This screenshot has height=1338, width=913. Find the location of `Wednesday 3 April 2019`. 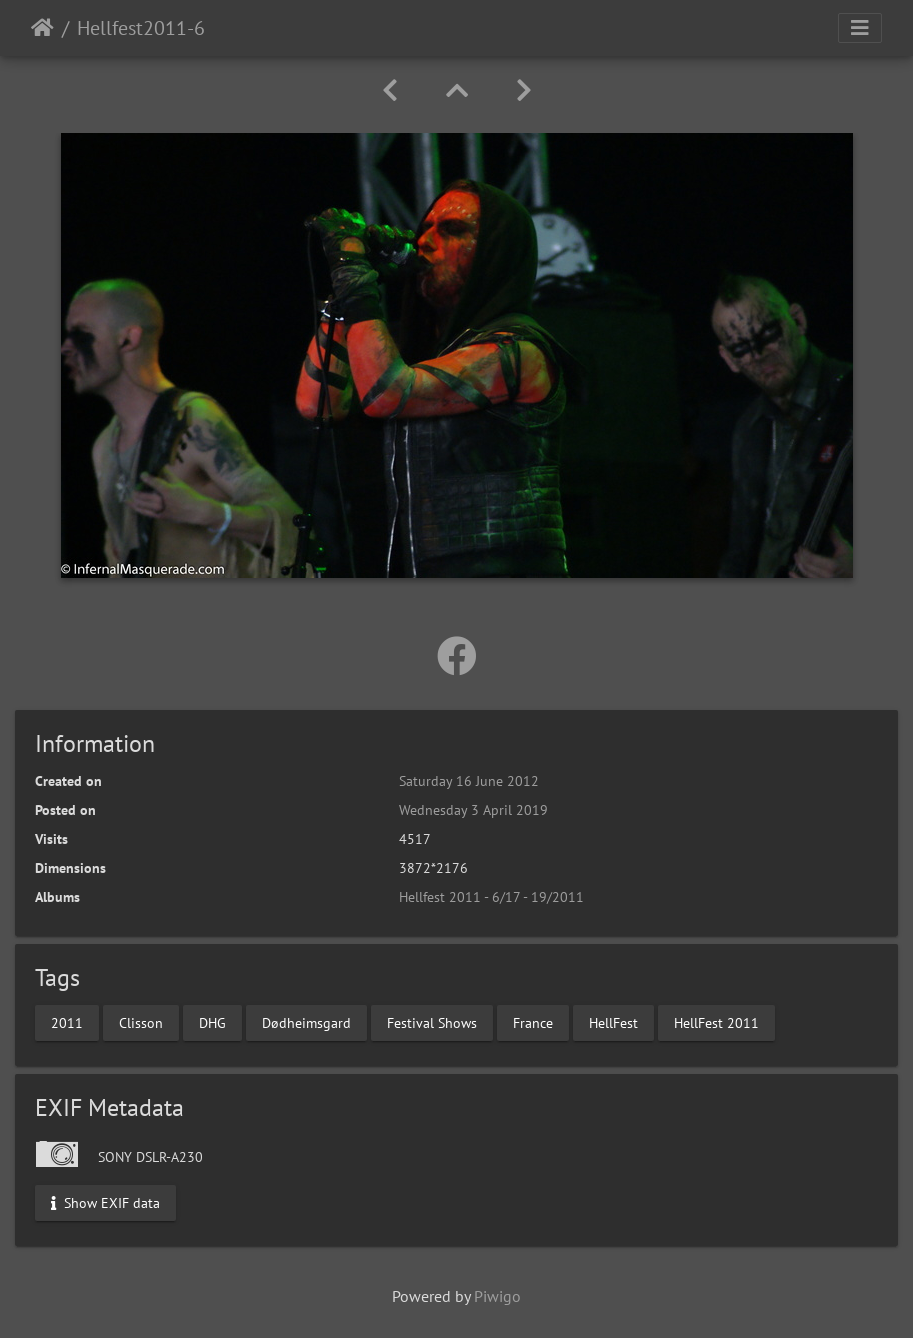

Wednesday 3 April 2019 is located at coordinates (473, 810).